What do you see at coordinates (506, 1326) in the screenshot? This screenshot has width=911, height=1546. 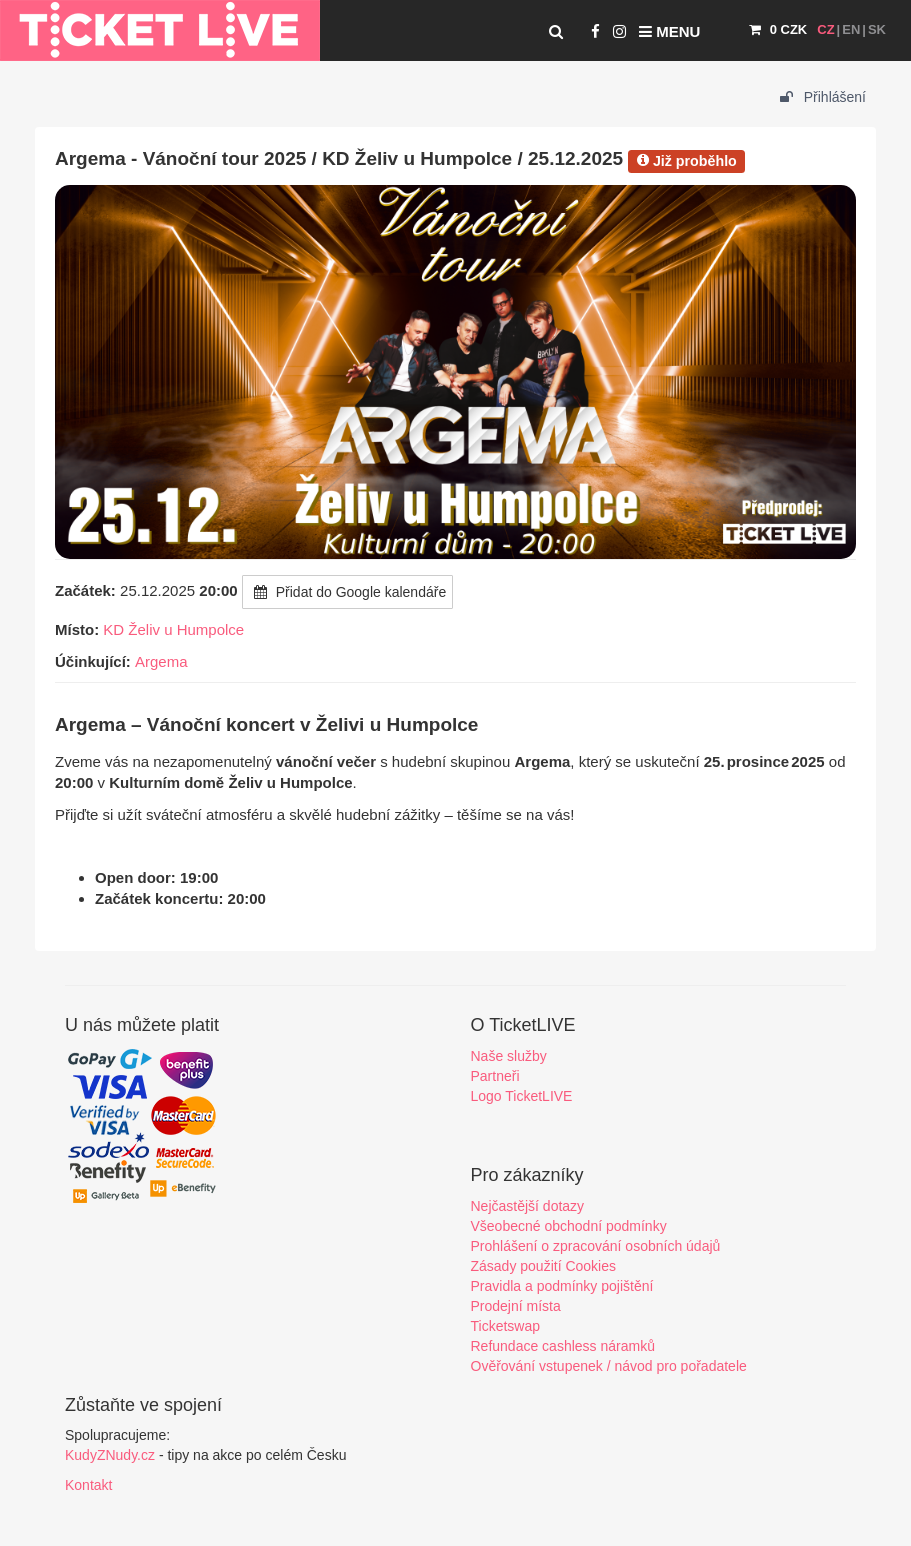 I see `Ticketswap` at bounding box center [506, 1326].